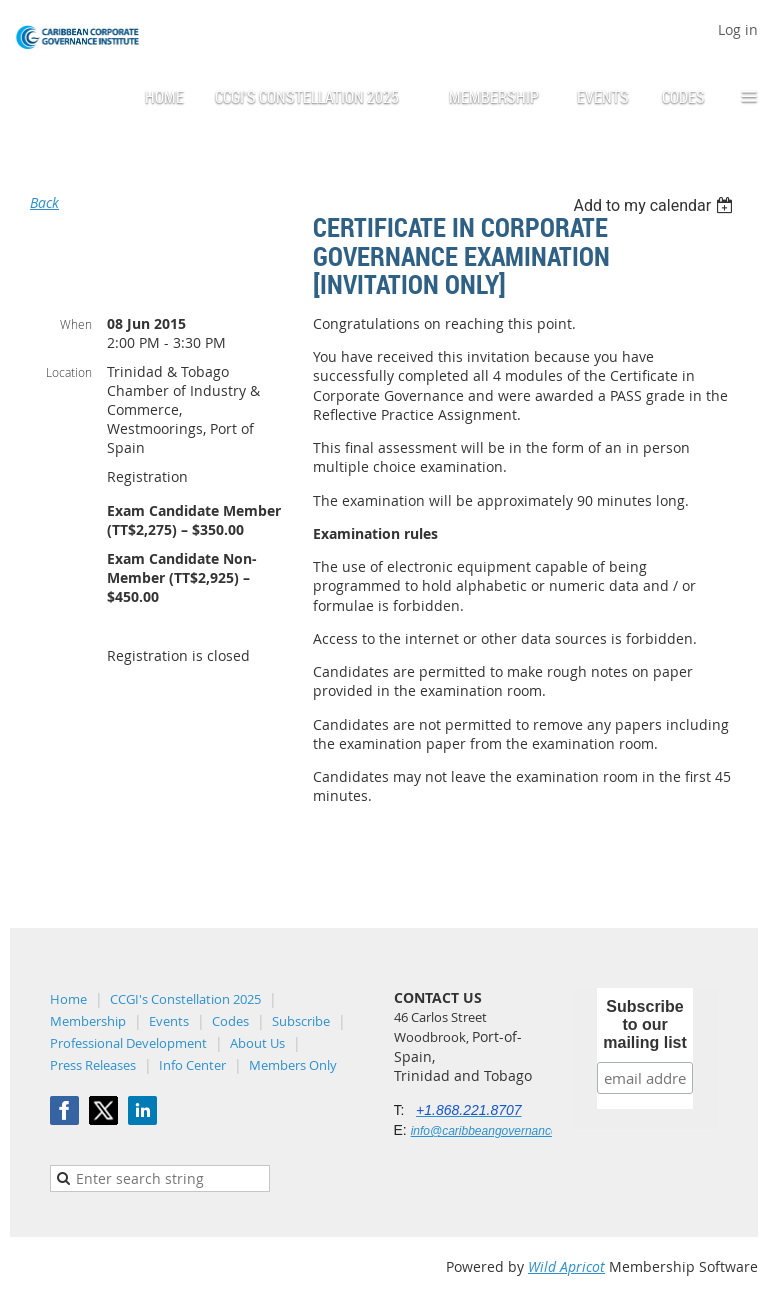 Image resolution: width=768 pixels, height=1306 pixels. What do you see at coordinates (566, 1266) in the screenshot?
I see `Wild Apricot` at bounding box center [566, 1266].